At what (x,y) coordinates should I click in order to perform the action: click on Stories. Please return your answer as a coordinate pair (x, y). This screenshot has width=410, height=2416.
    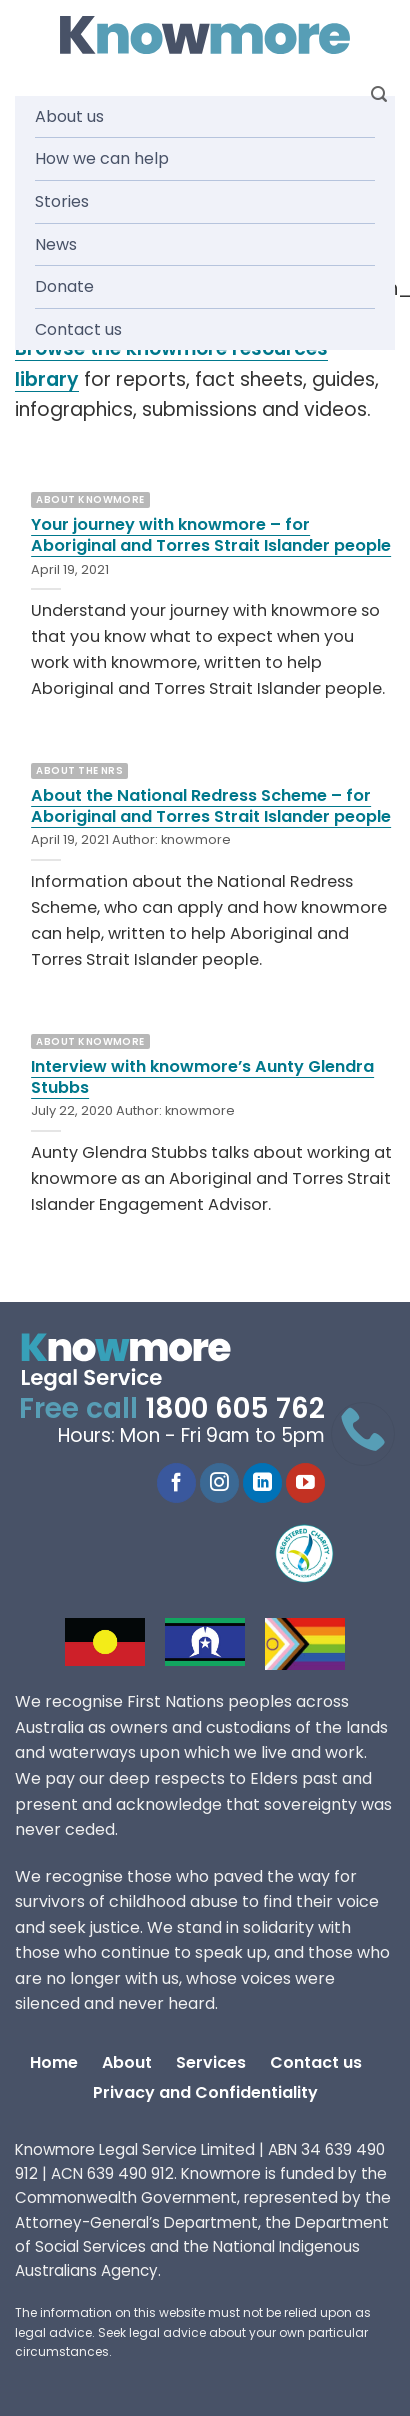
    Looking at the image, I should click on (62, 201).